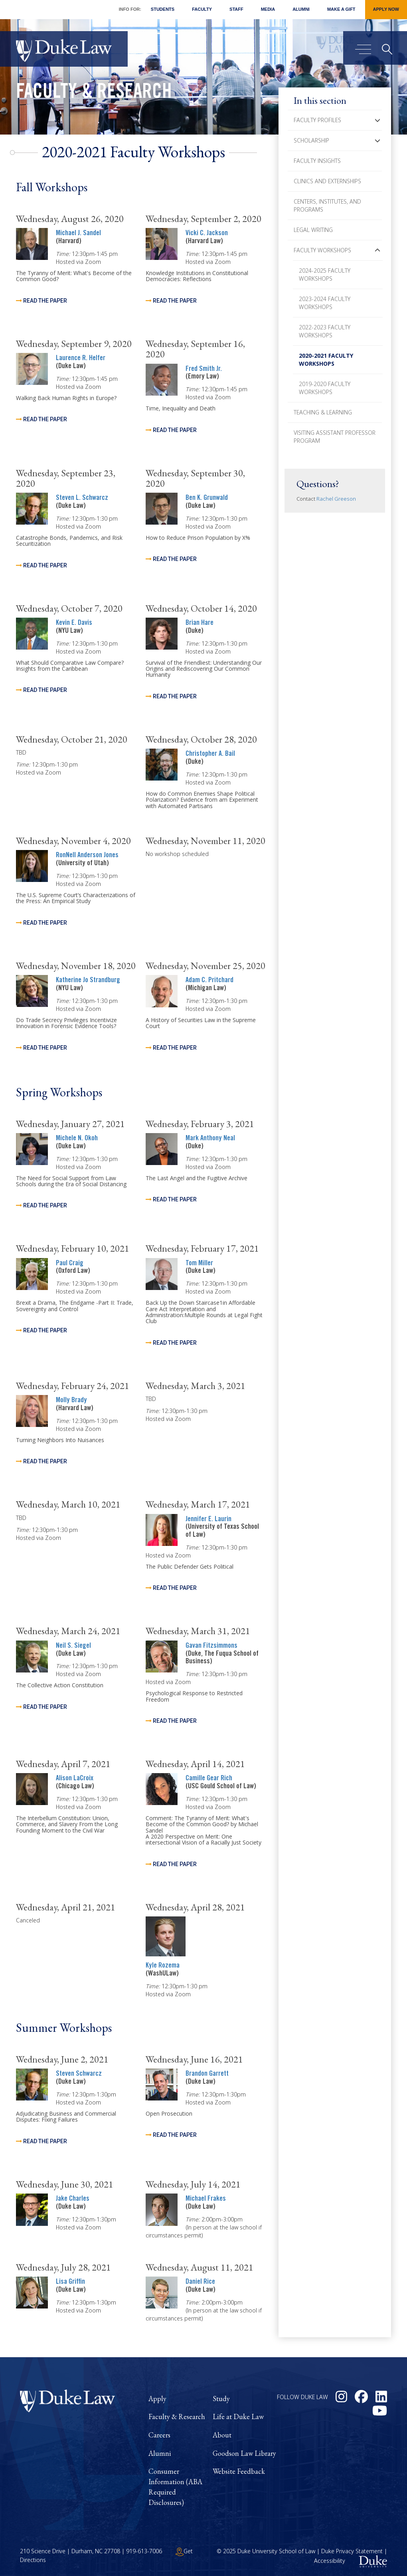  I want to click on [button], so click(377, 120).